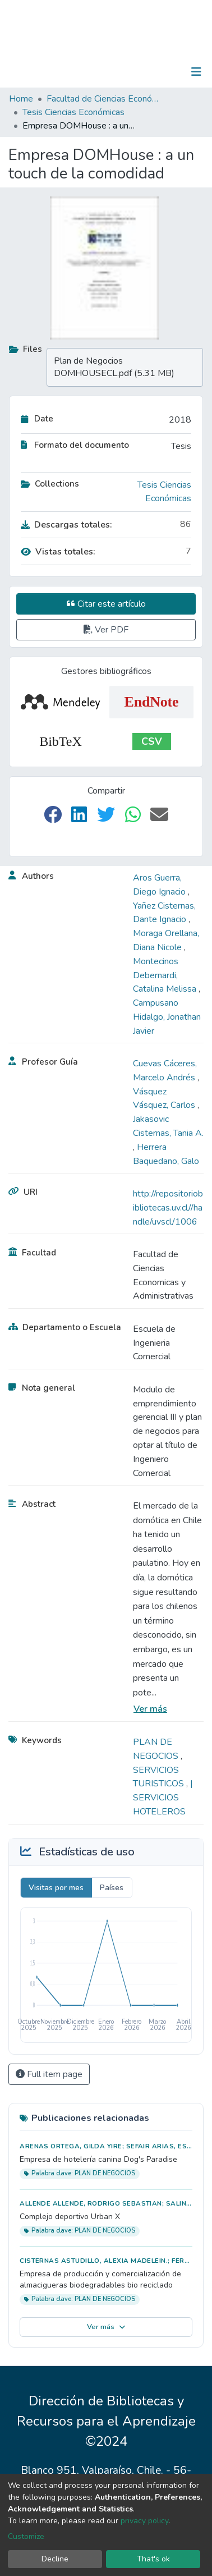 This screenshot has height=2576, width=212. I want to click on Full item page [button], so click(49, 2074).